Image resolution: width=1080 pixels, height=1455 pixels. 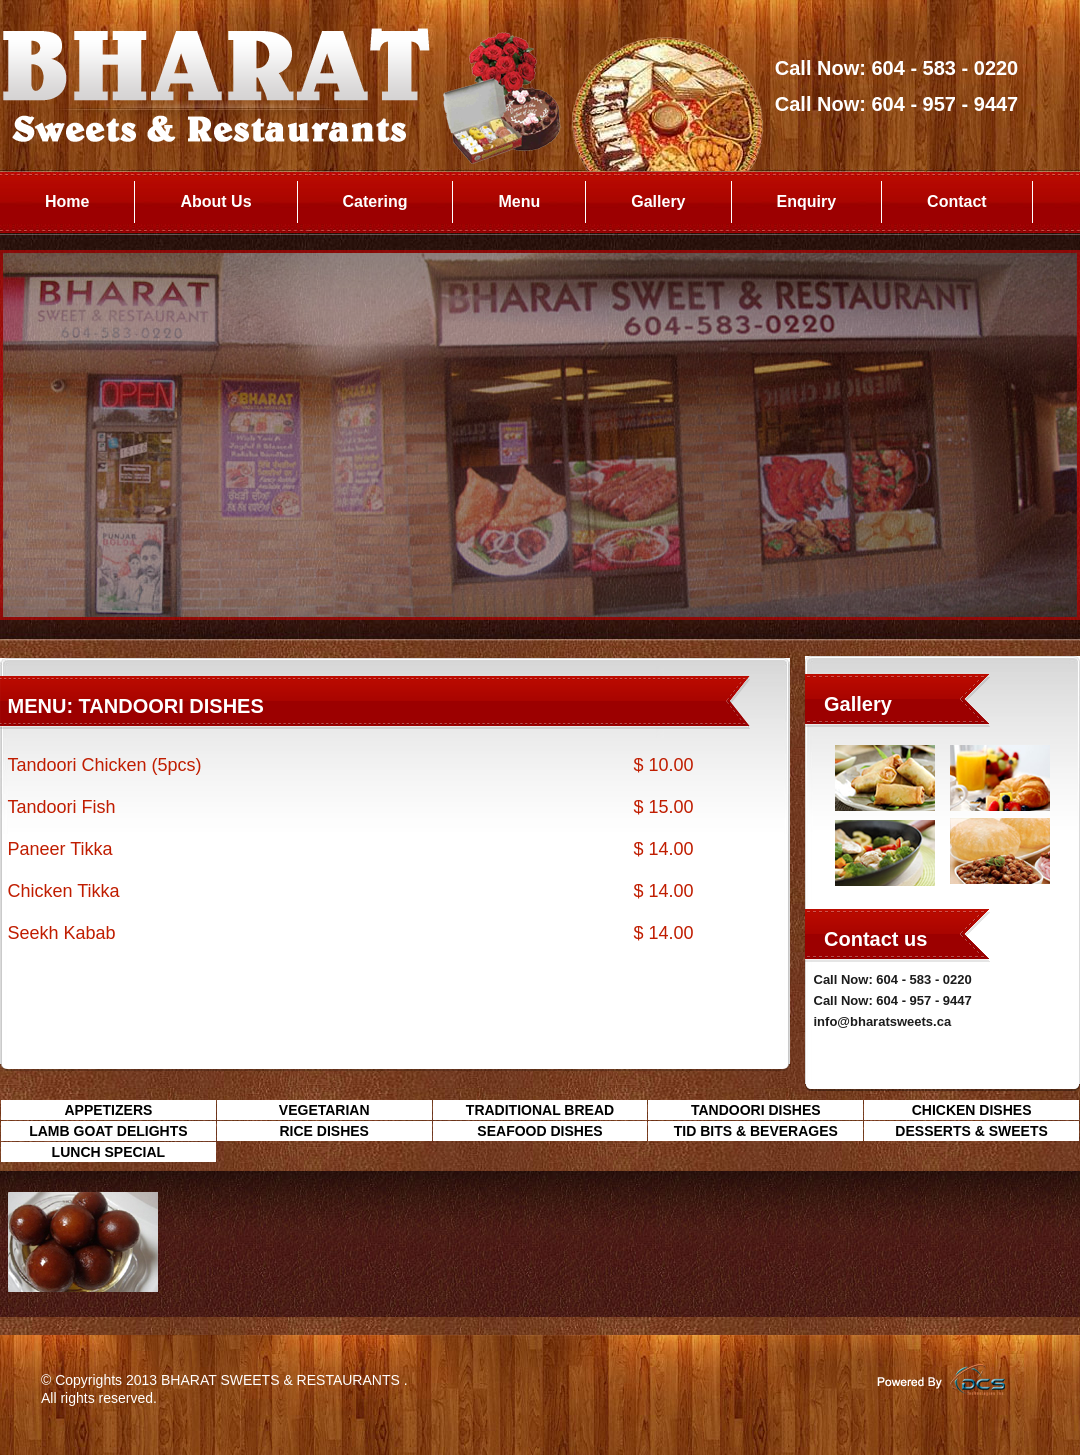 What do you see at coordinates (971, 1131) in the screenshot?
I see `DESSERTS & SWEETS` at bounding box center [971, 1131].